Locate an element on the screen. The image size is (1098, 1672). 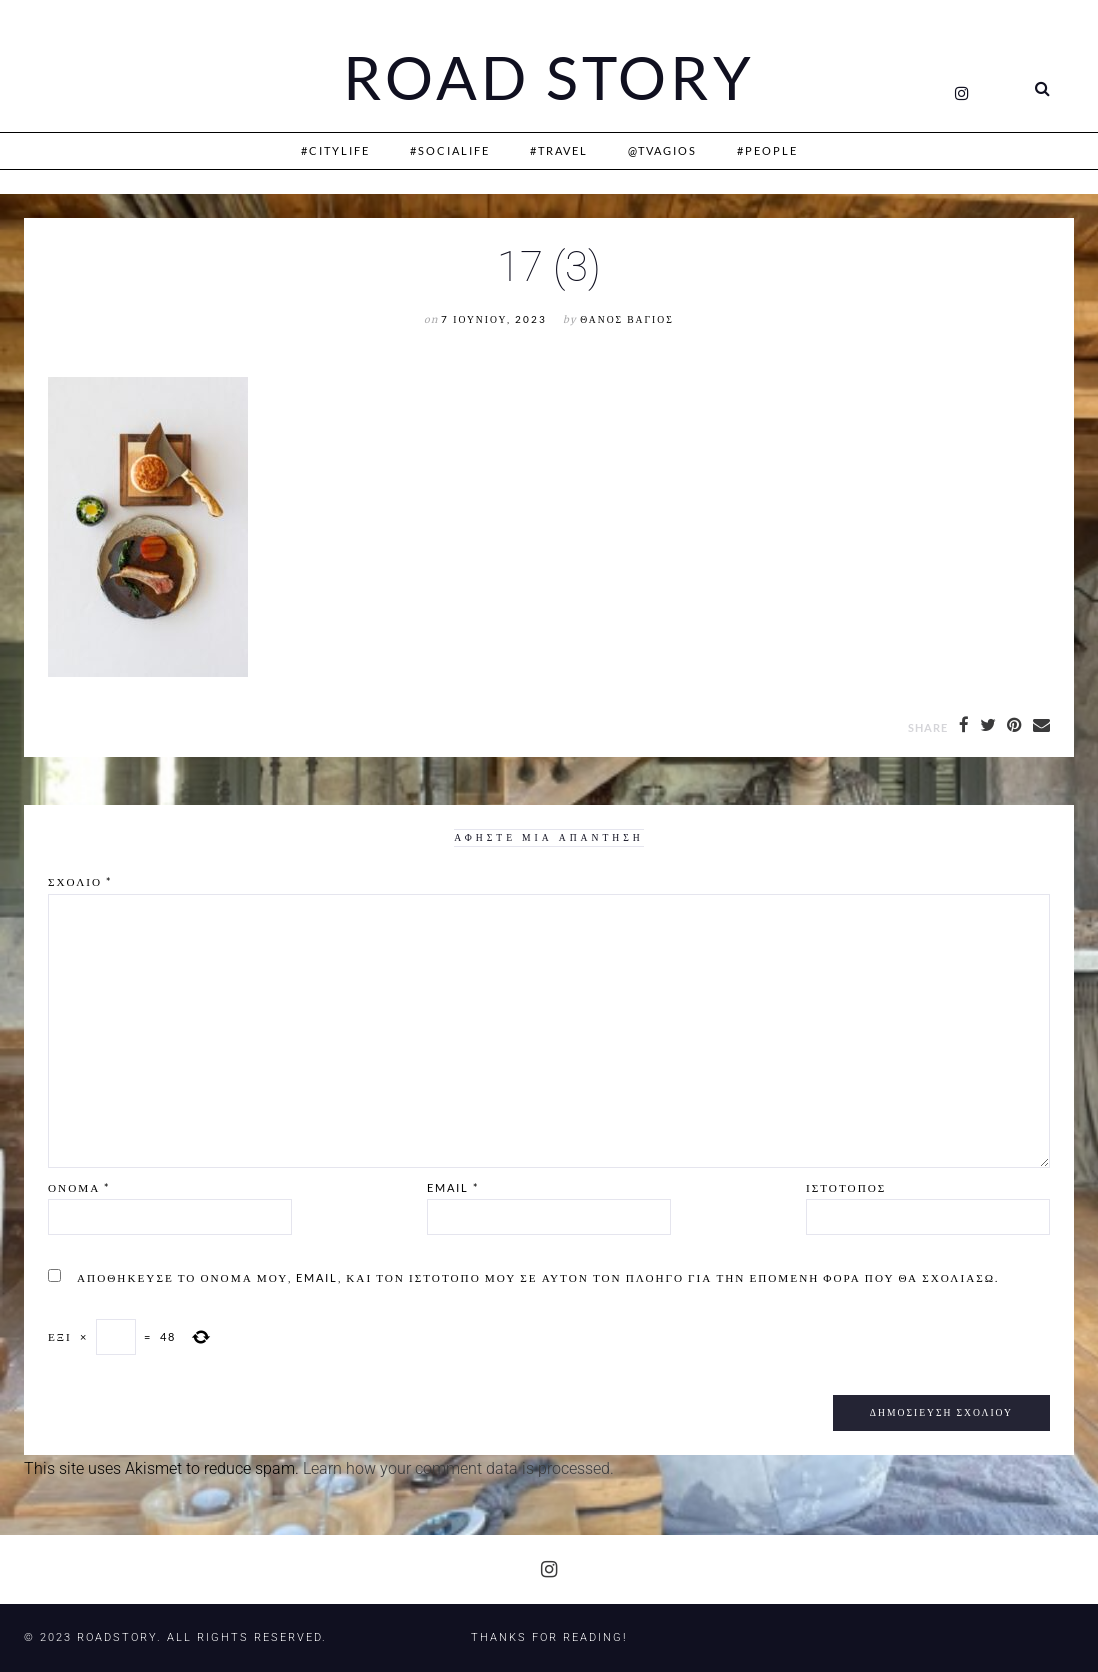
#People is located at coordinates (767, 150).